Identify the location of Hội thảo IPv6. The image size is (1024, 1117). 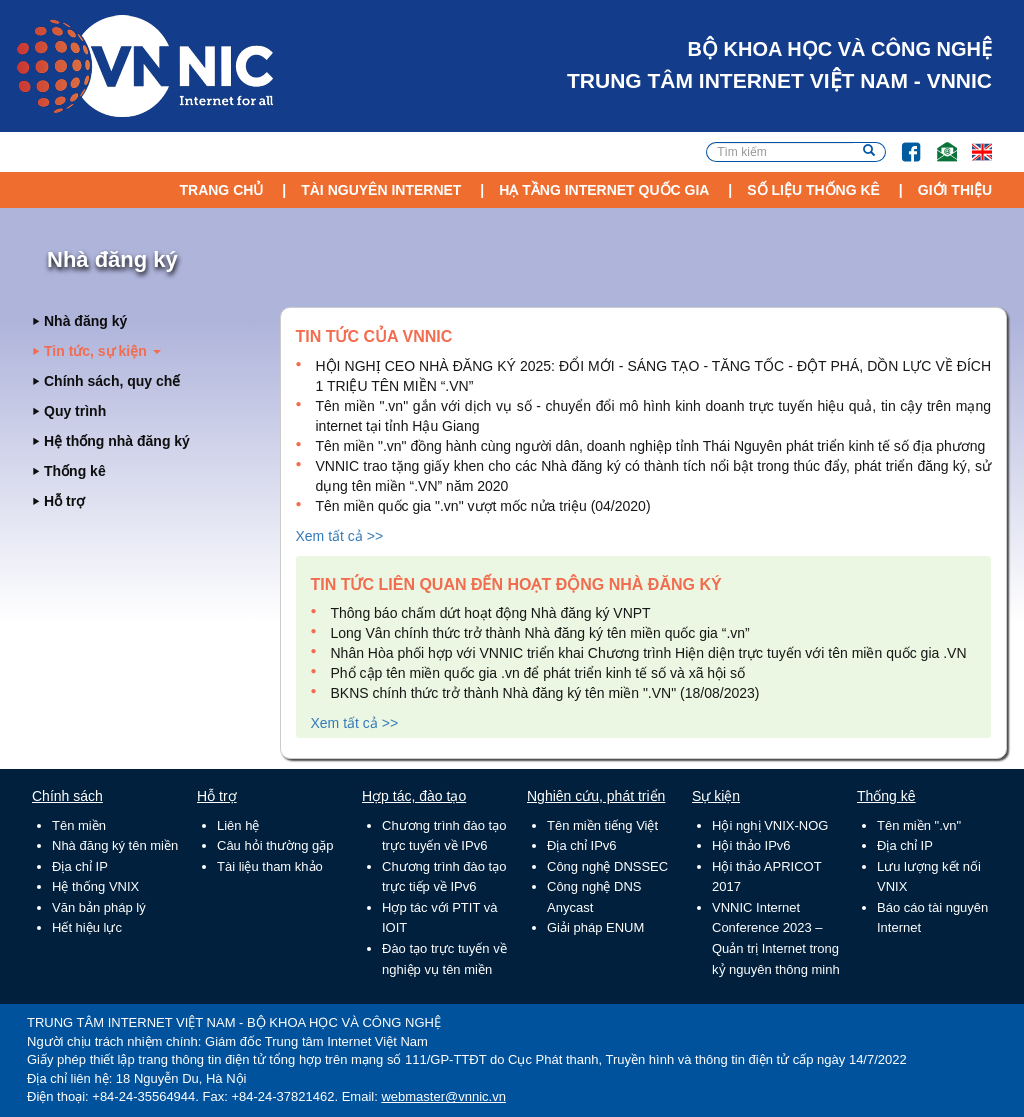
(751, 845).